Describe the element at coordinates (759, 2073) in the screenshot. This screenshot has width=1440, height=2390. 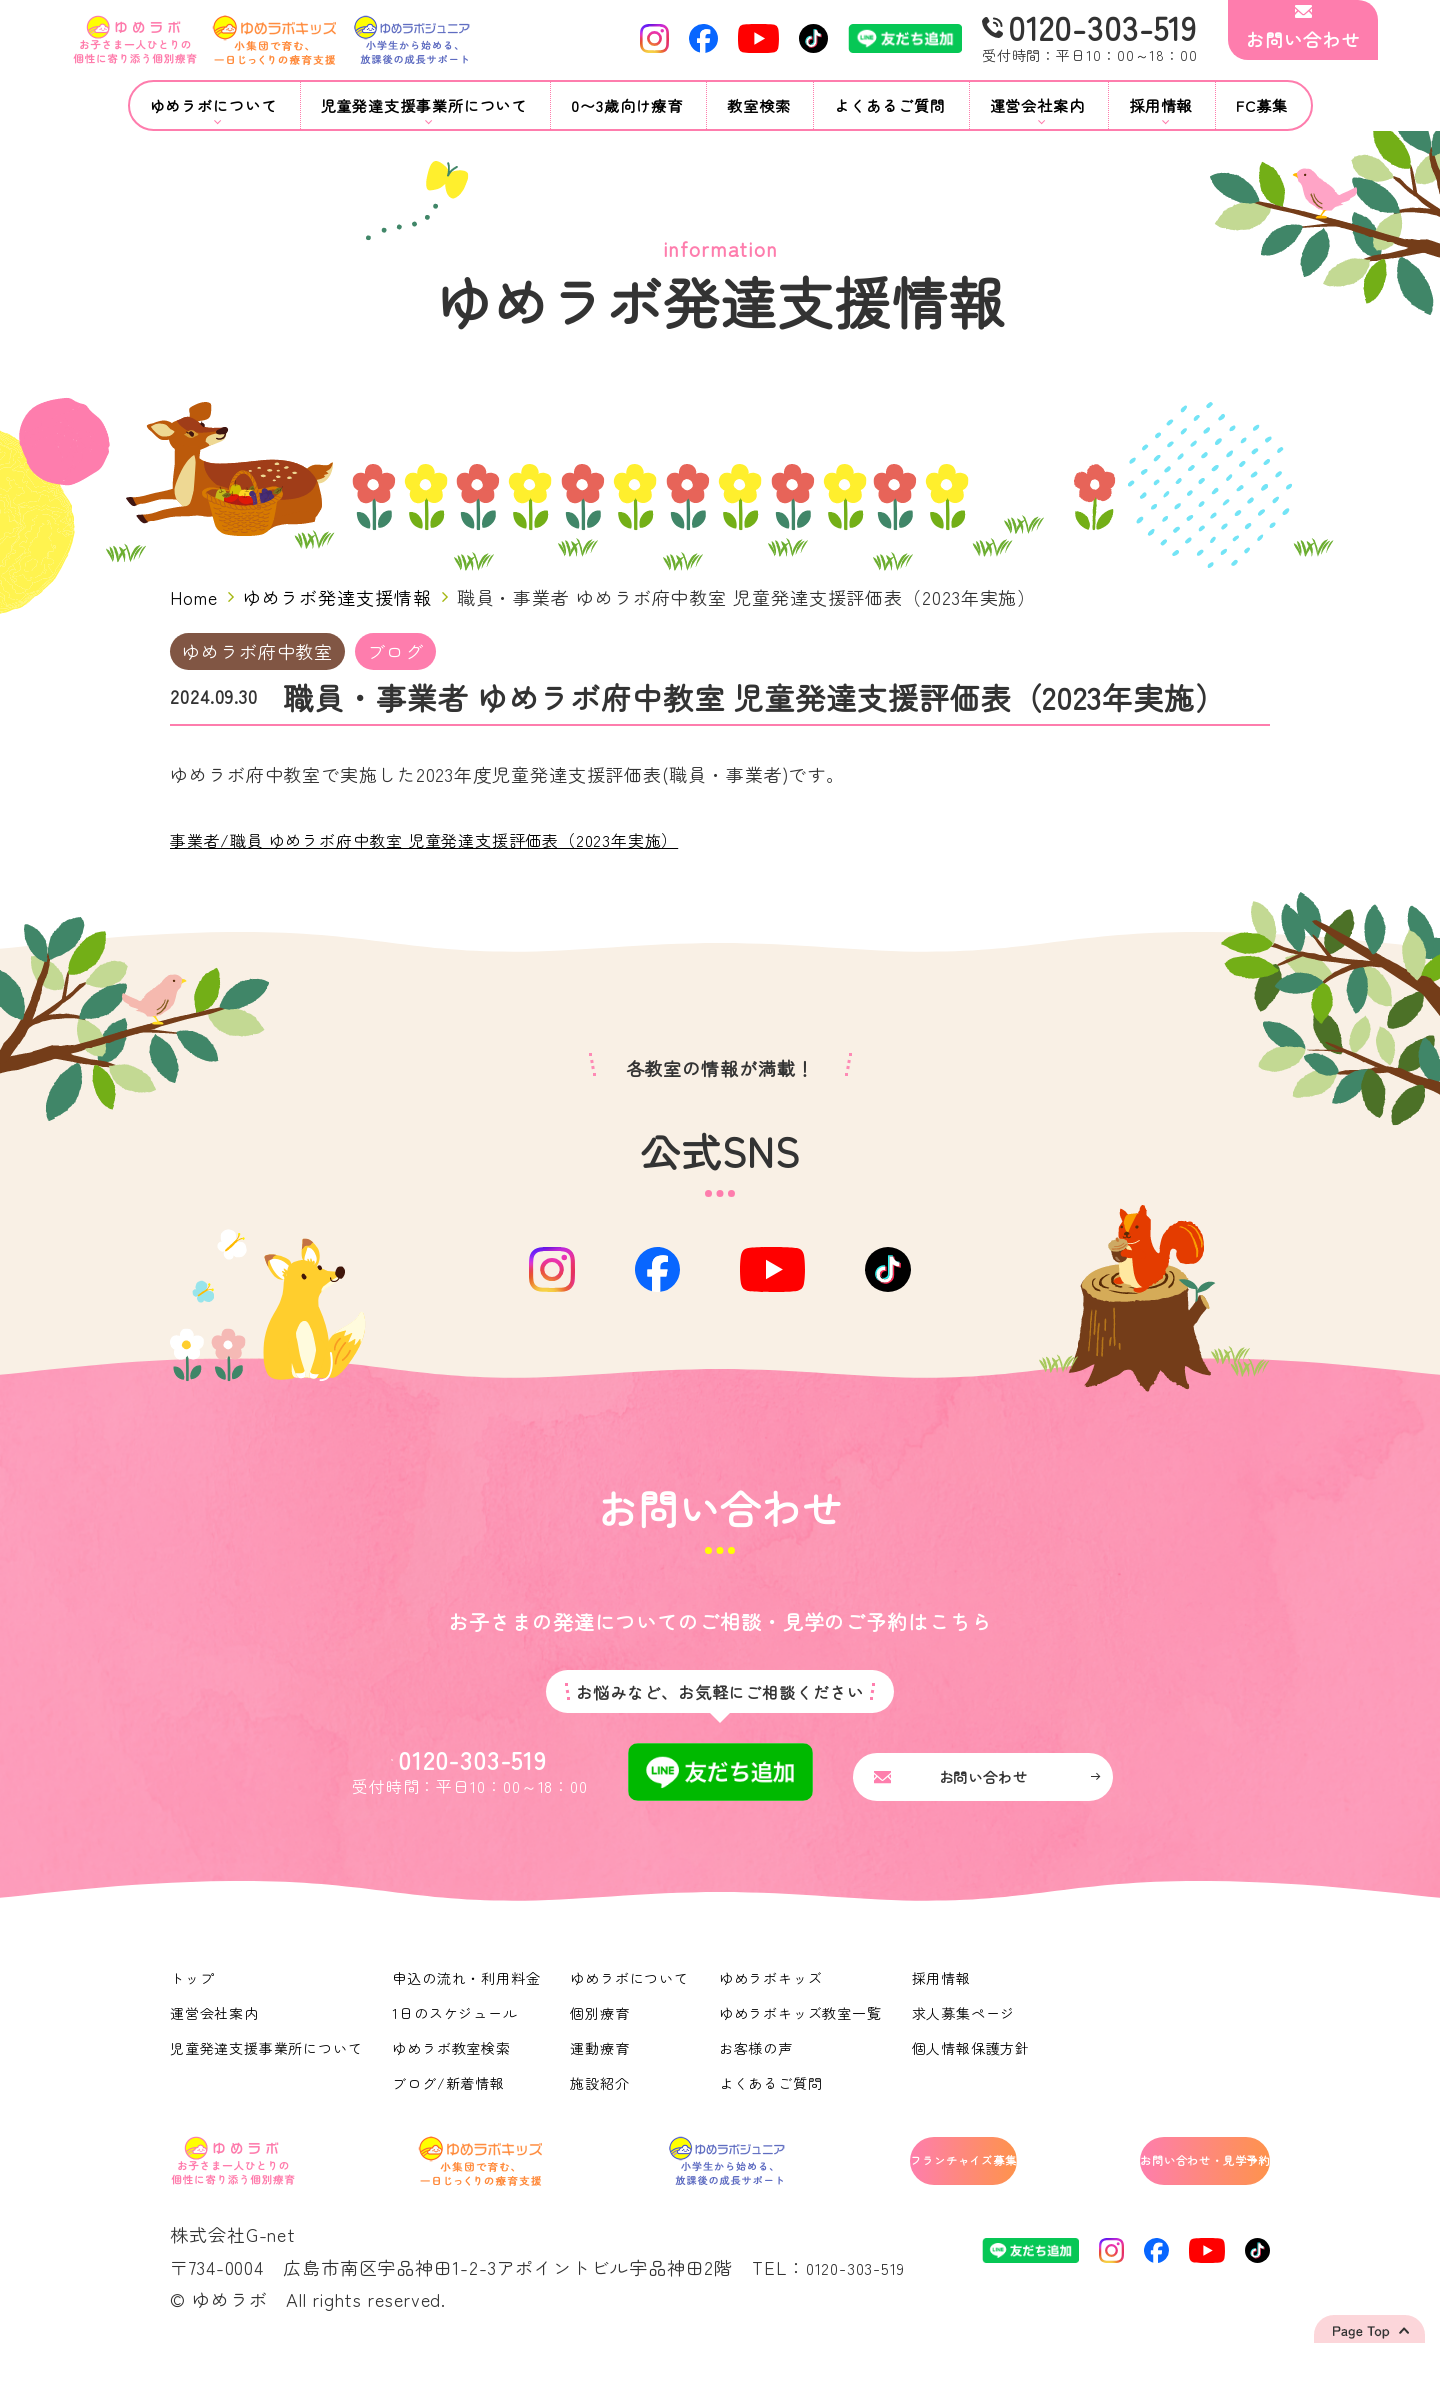
I see `お客様の声` at that location.